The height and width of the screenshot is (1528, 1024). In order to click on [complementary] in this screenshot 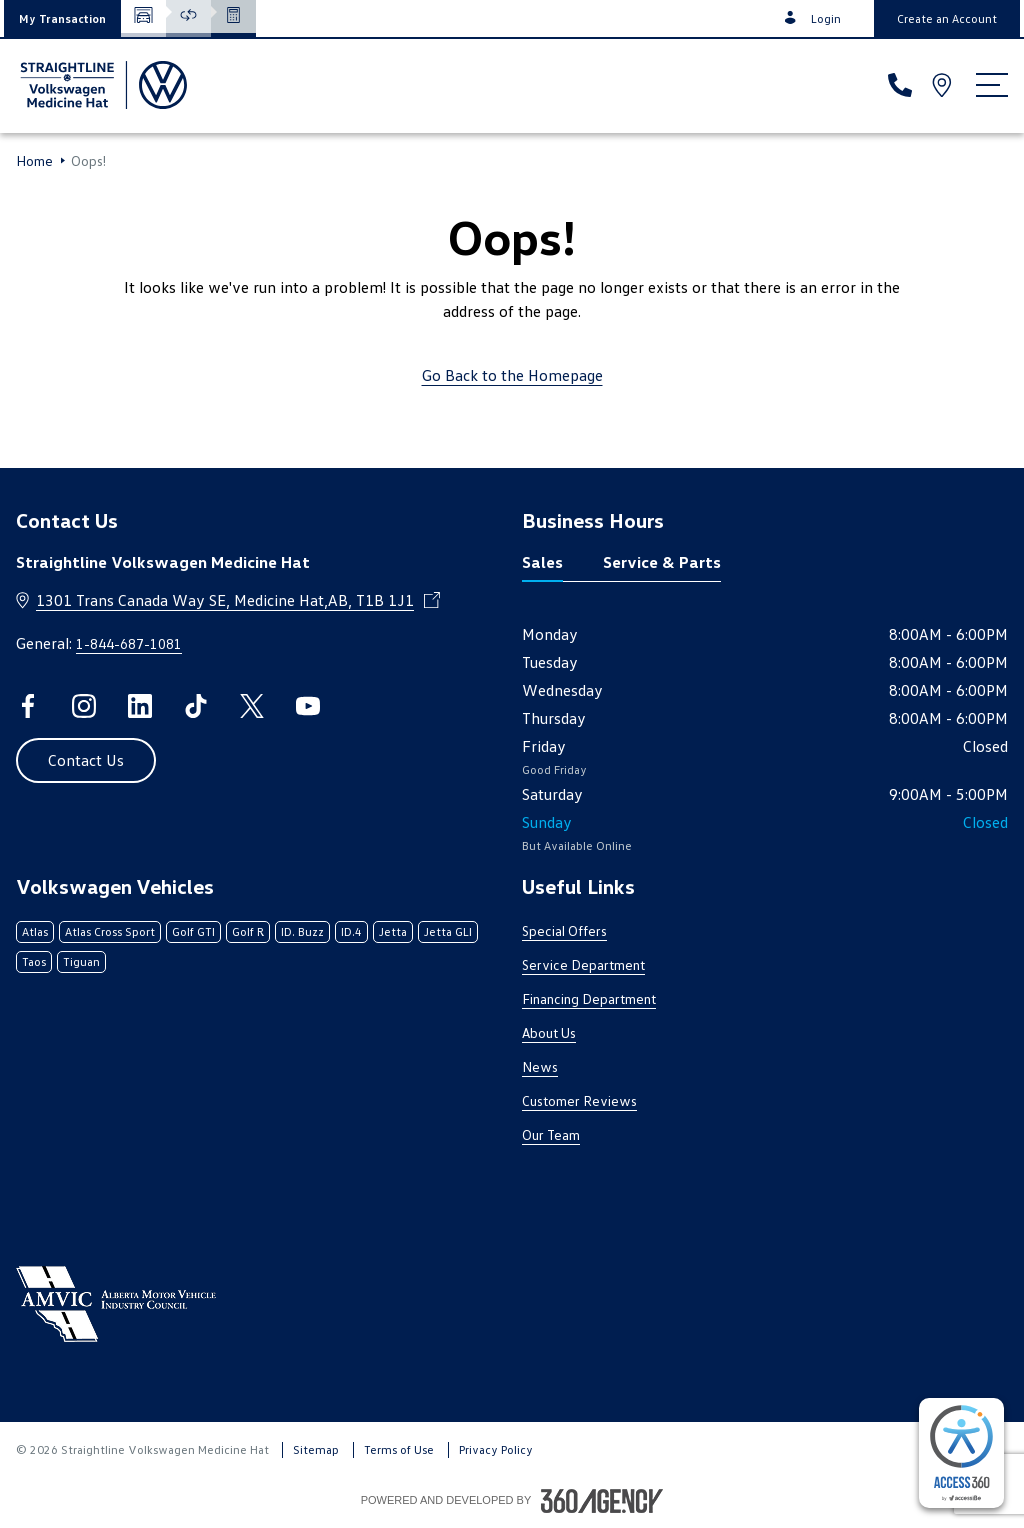, I will do `click(961, 1453)`.